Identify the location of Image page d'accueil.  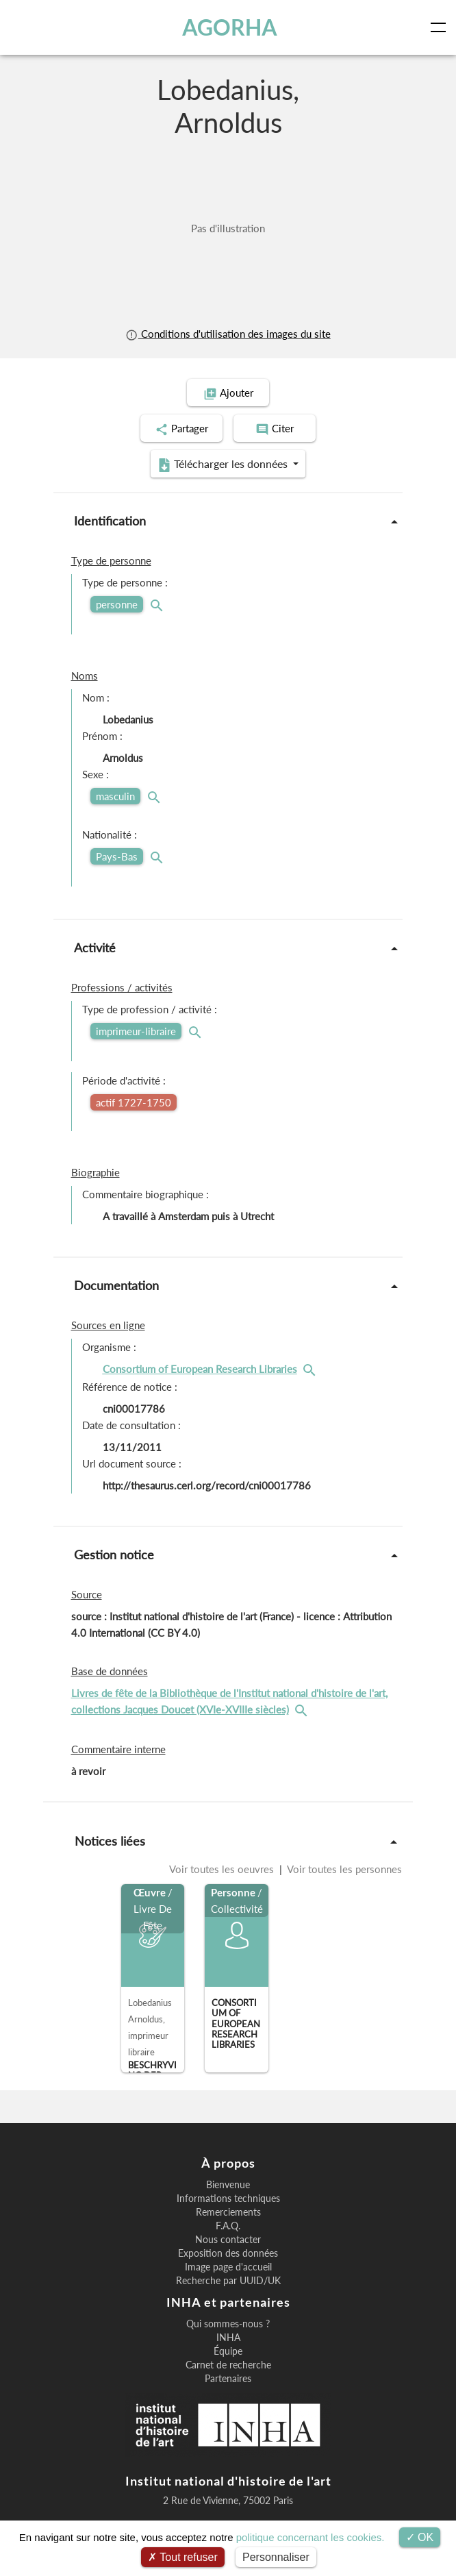
(228, 2267).